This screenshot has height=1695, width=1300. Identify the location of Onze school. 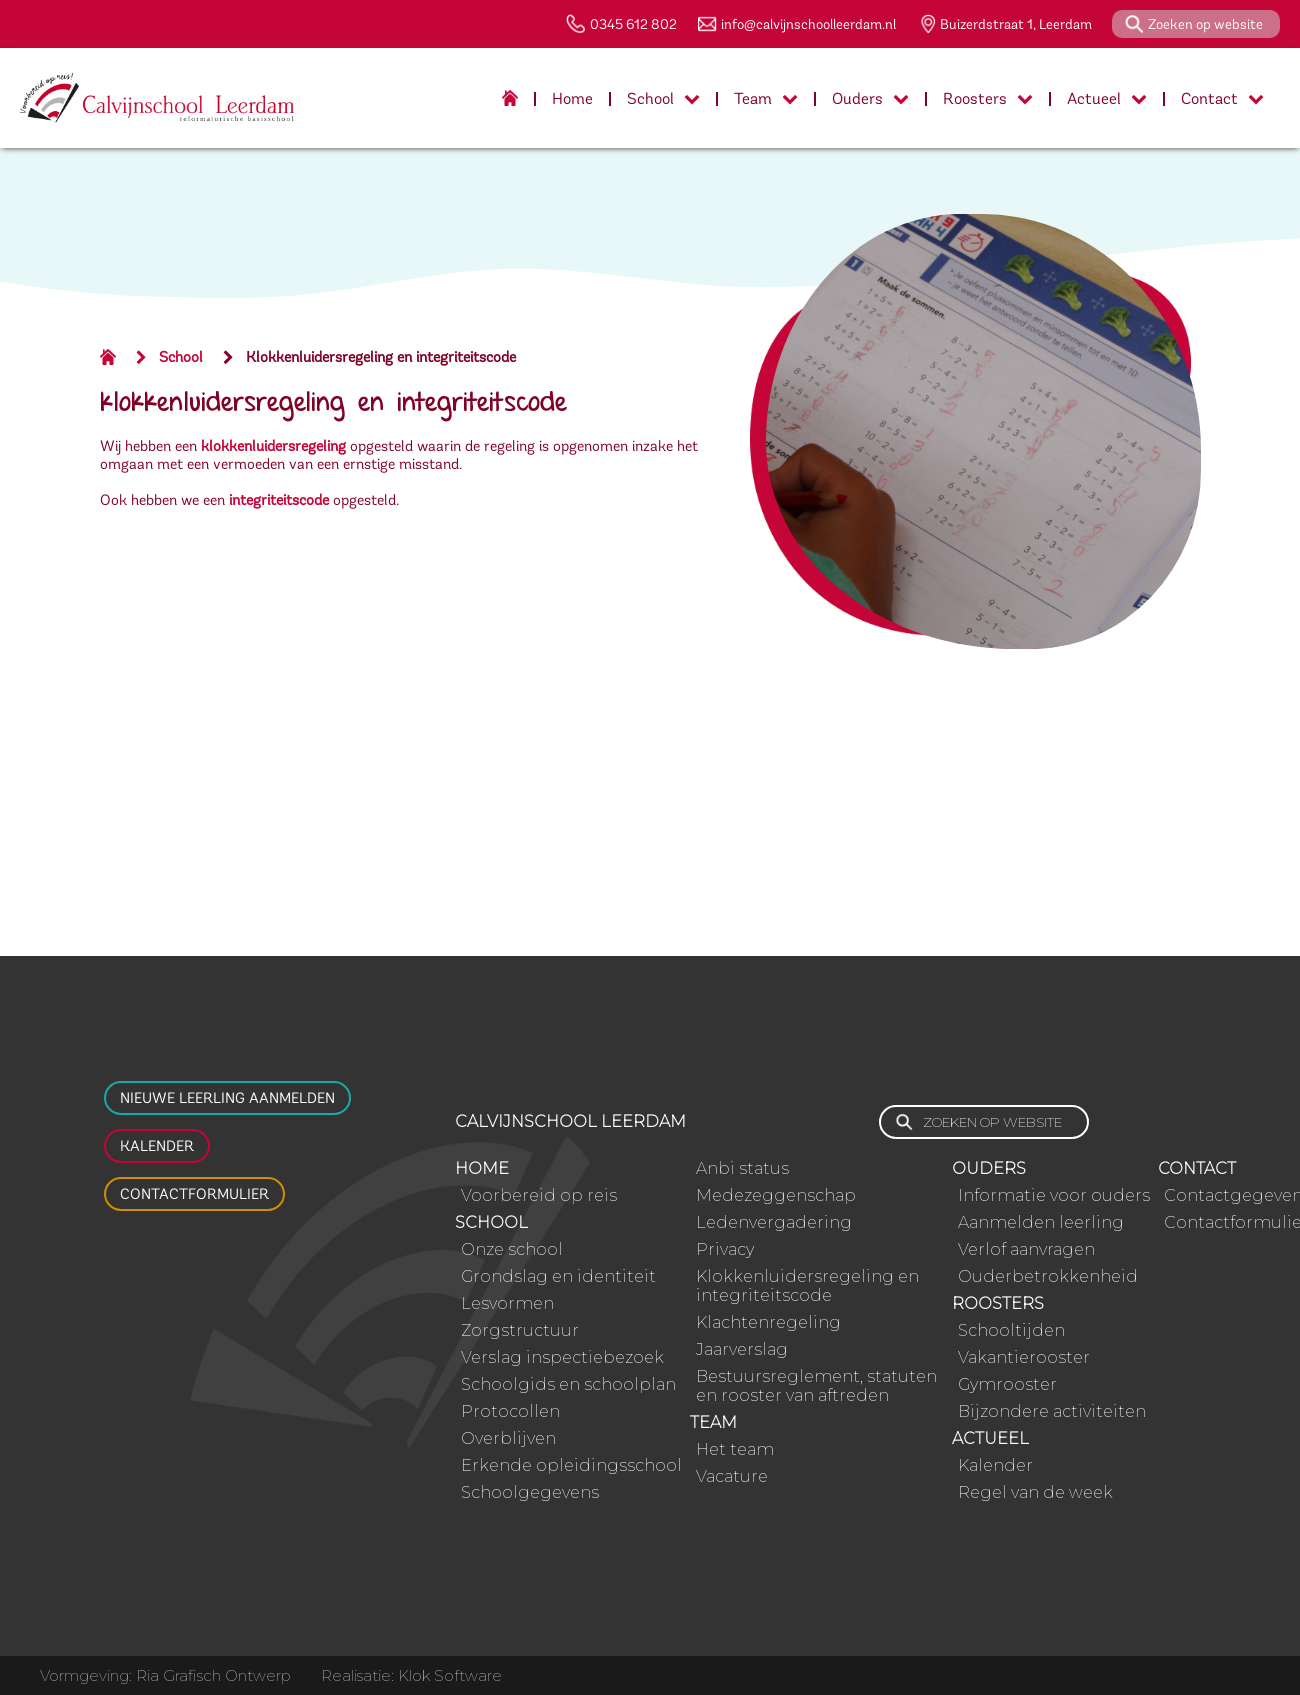
(512, 1249).